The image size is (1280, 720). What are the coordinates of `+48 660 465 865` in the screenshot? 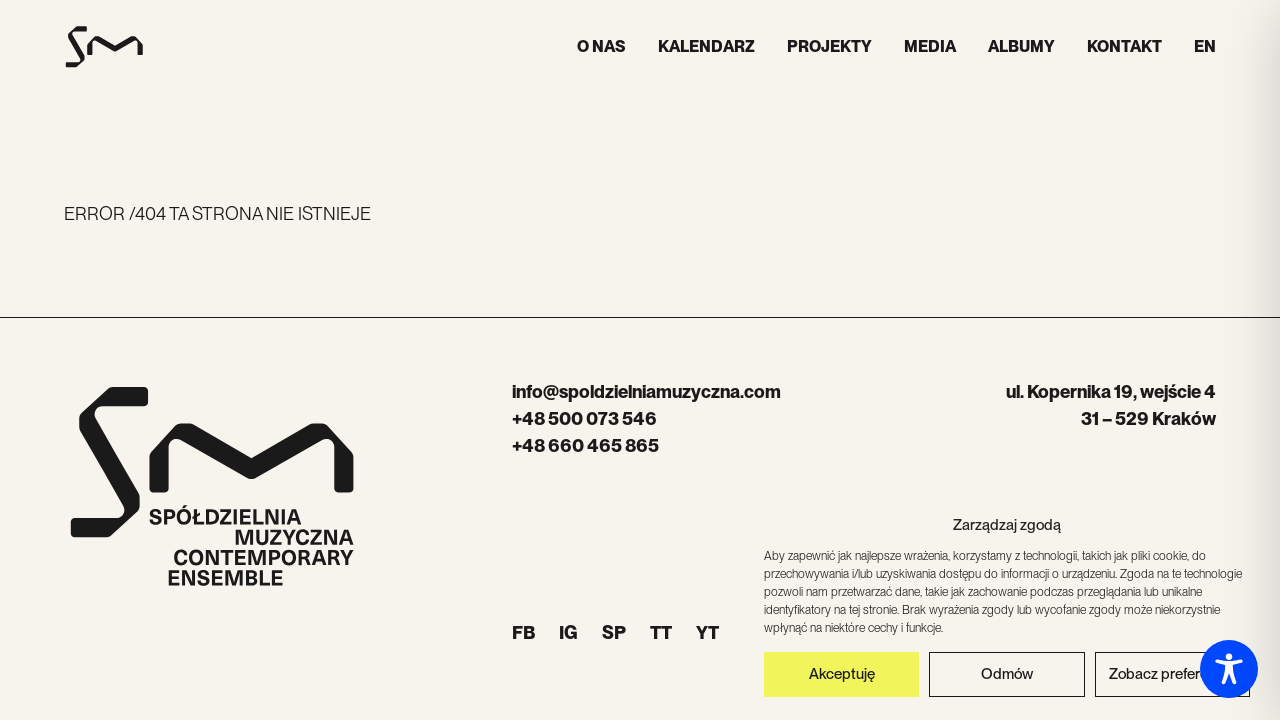 It's located at (585, 445).